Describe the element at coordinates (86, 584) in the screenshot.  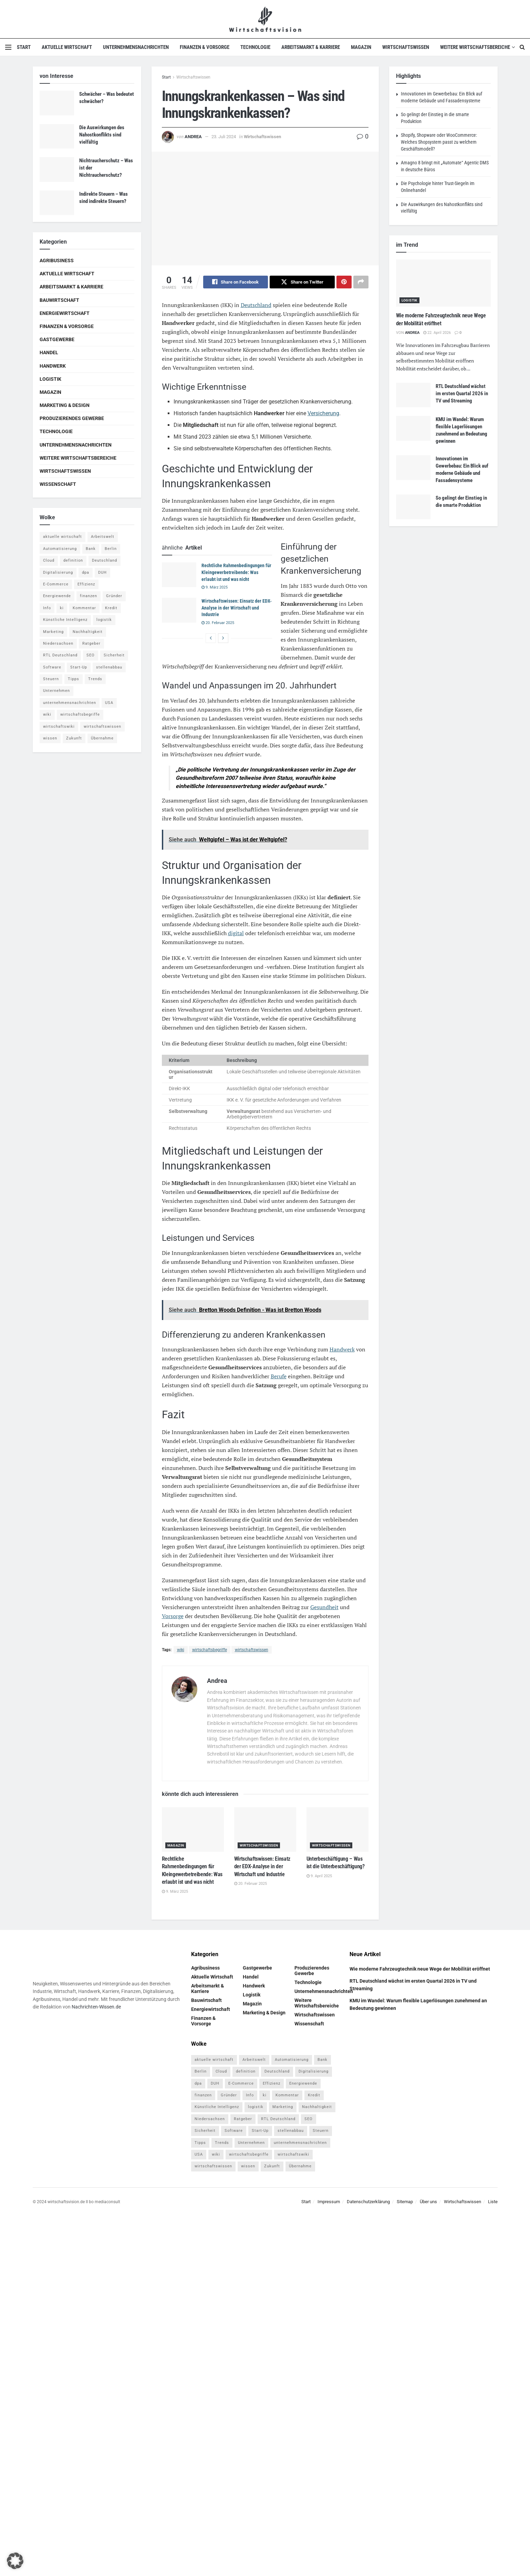
I see `Effizienz [Effizienz (4 Einträge)]` at that location.